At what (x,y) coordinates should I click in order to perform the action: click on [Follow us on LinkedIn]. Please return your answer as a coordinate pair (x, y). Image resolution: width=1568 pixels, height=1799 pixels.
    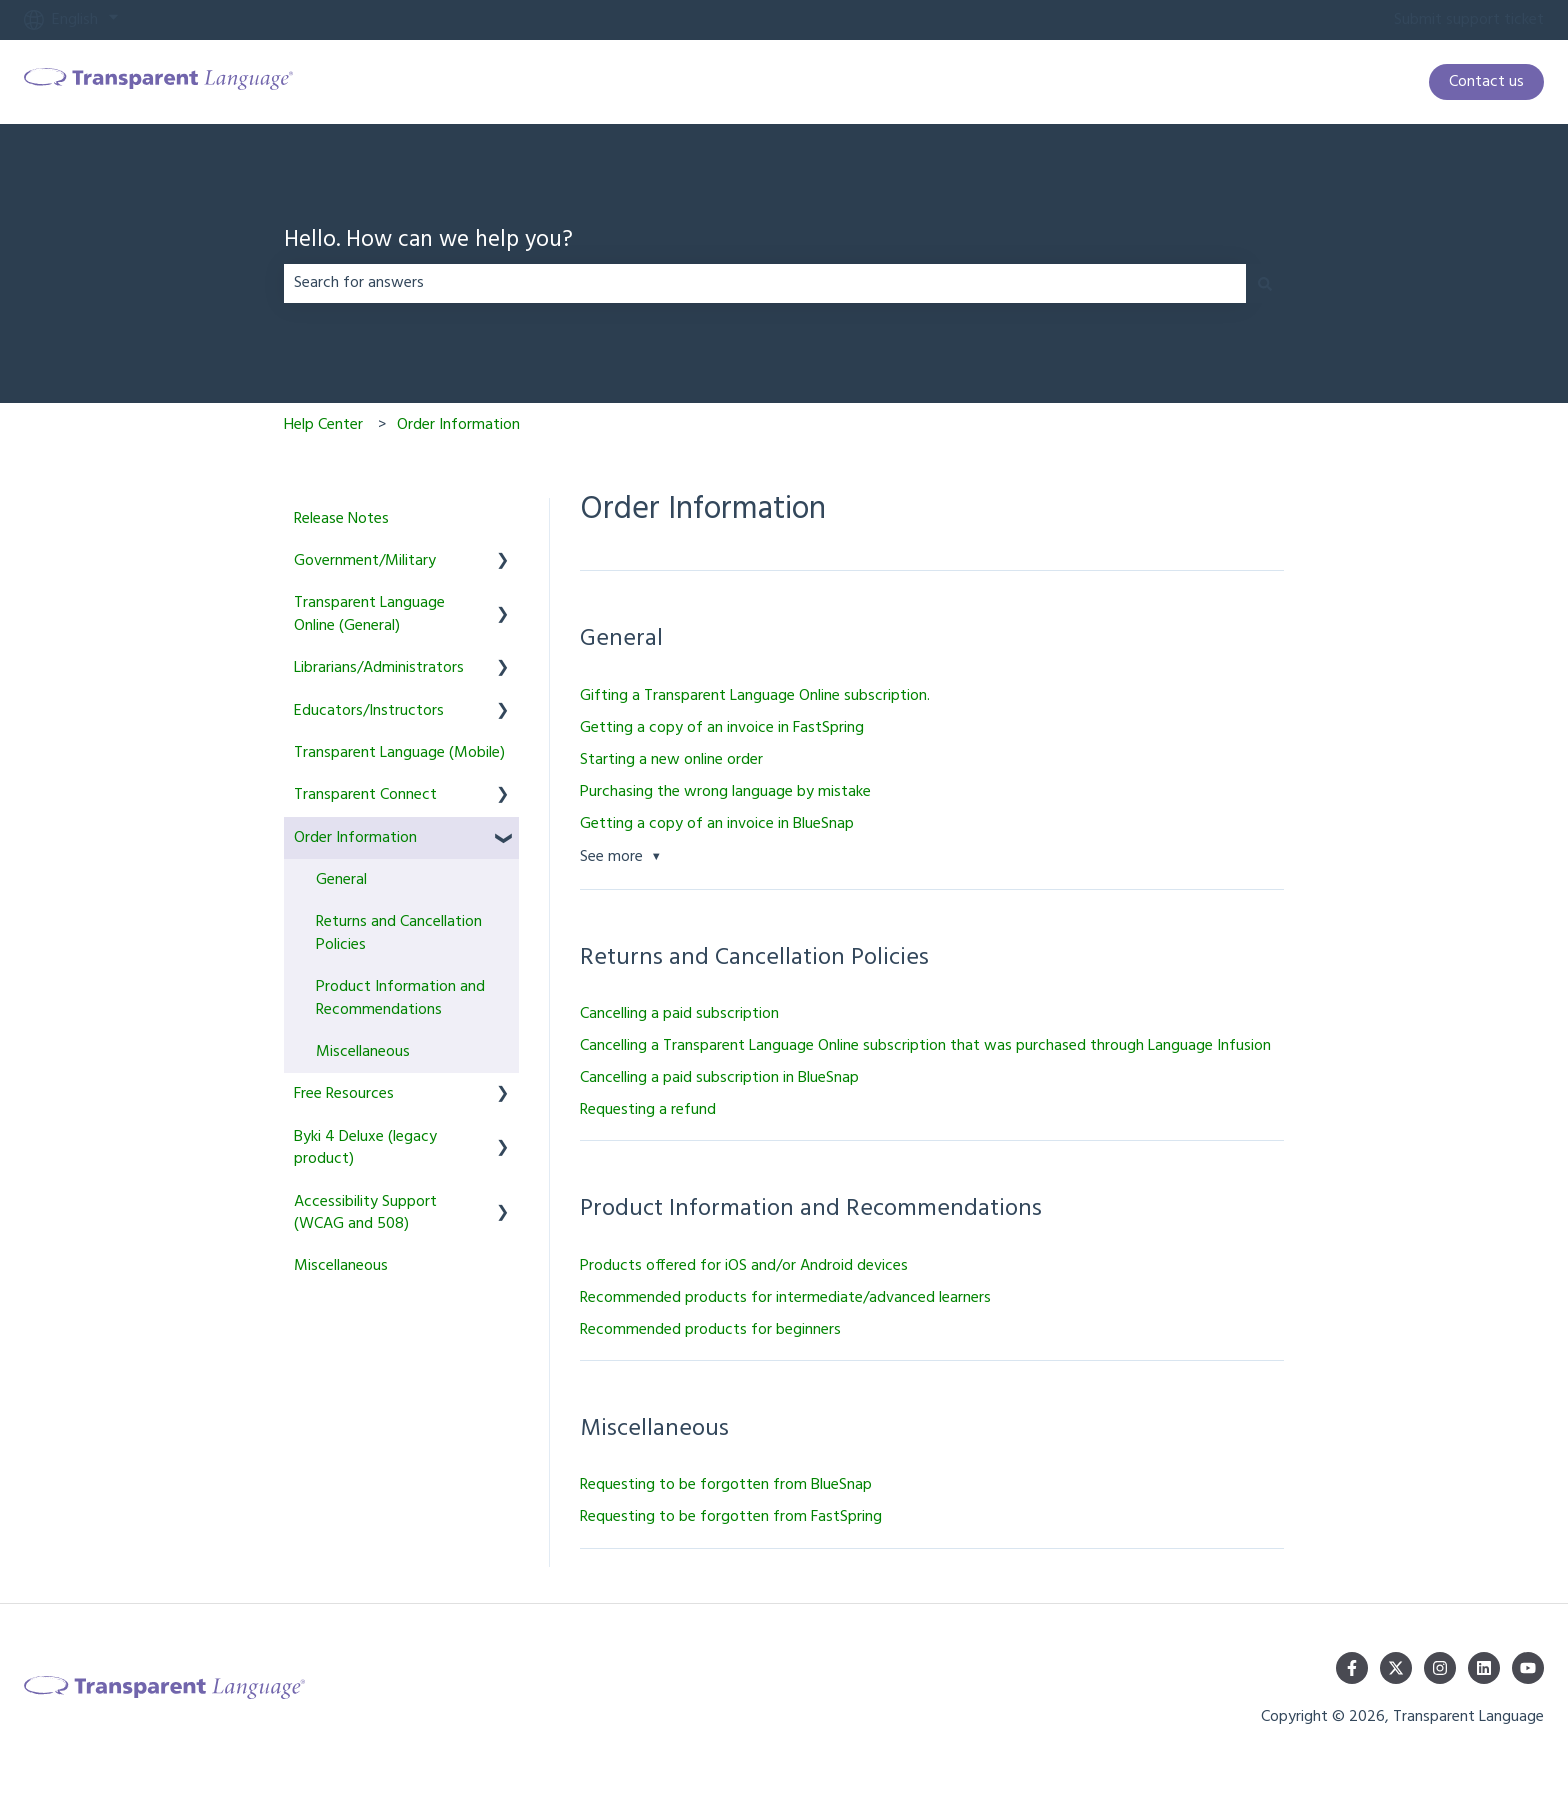
    Looking at the image, I should click on (1484, 1668).